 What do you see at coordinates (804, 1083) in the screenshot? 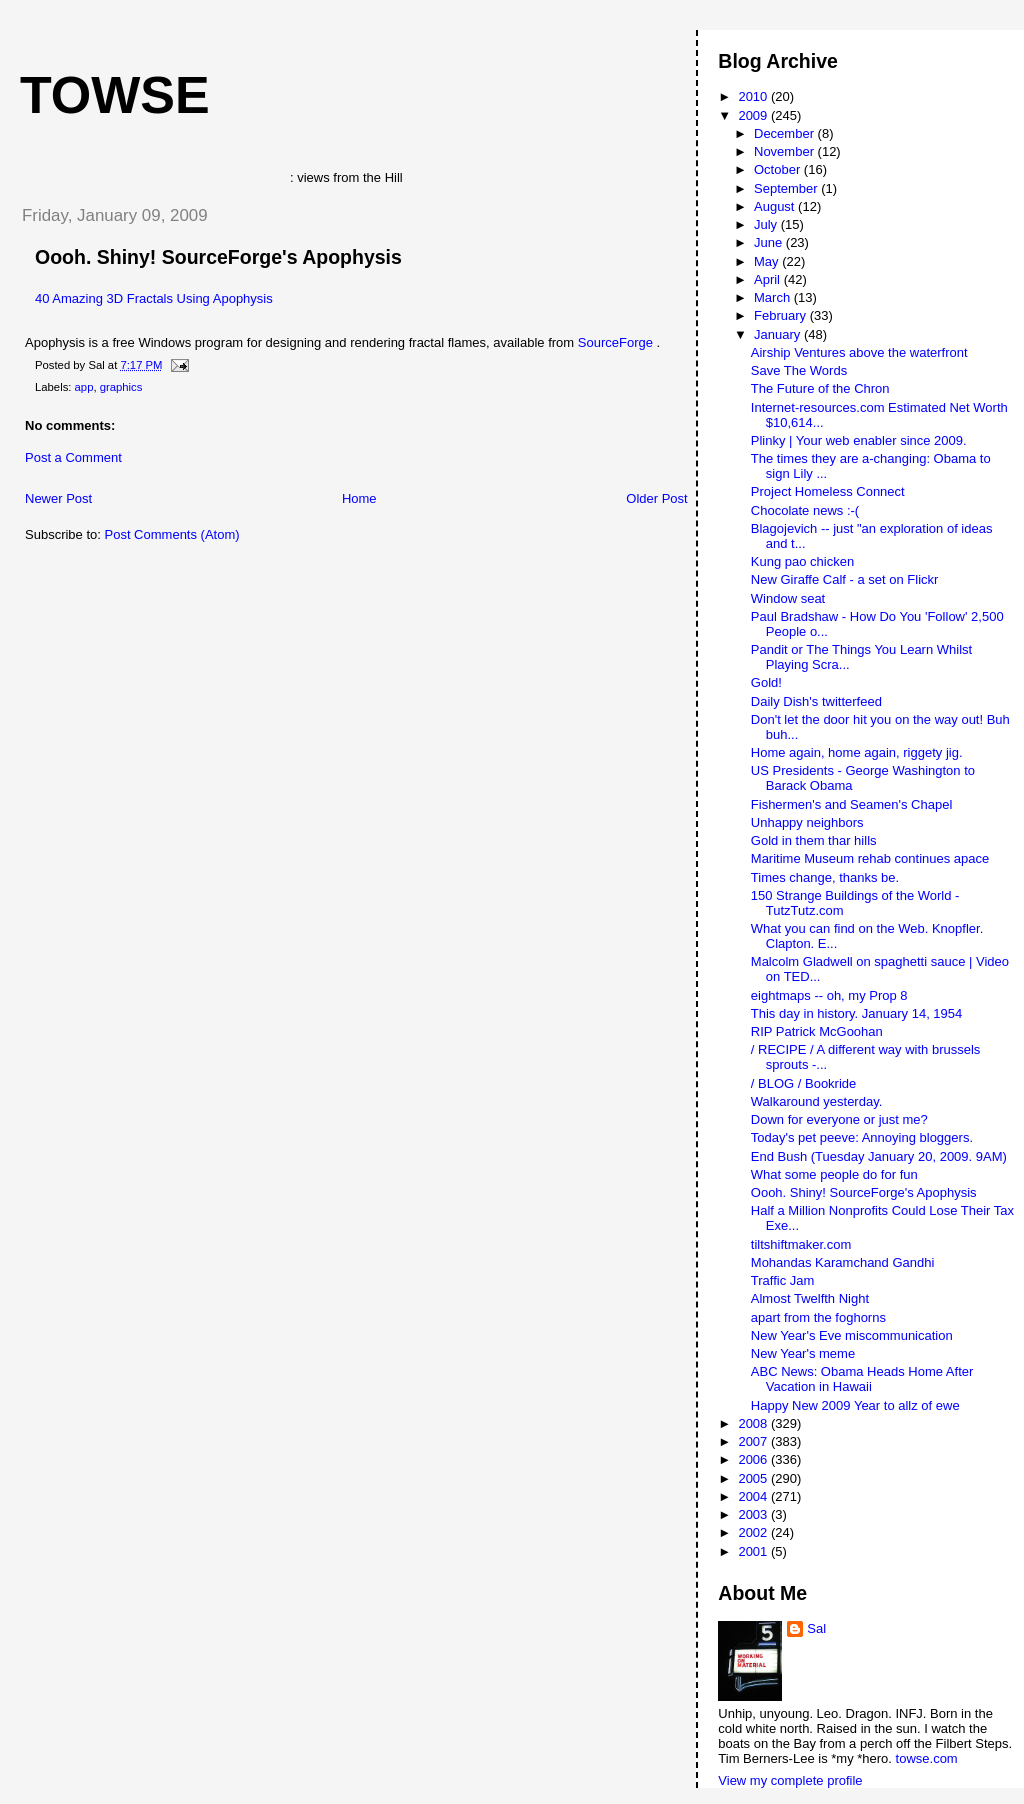
I see `/ BLOG / Bookride` at bounding box center [804, 1083].